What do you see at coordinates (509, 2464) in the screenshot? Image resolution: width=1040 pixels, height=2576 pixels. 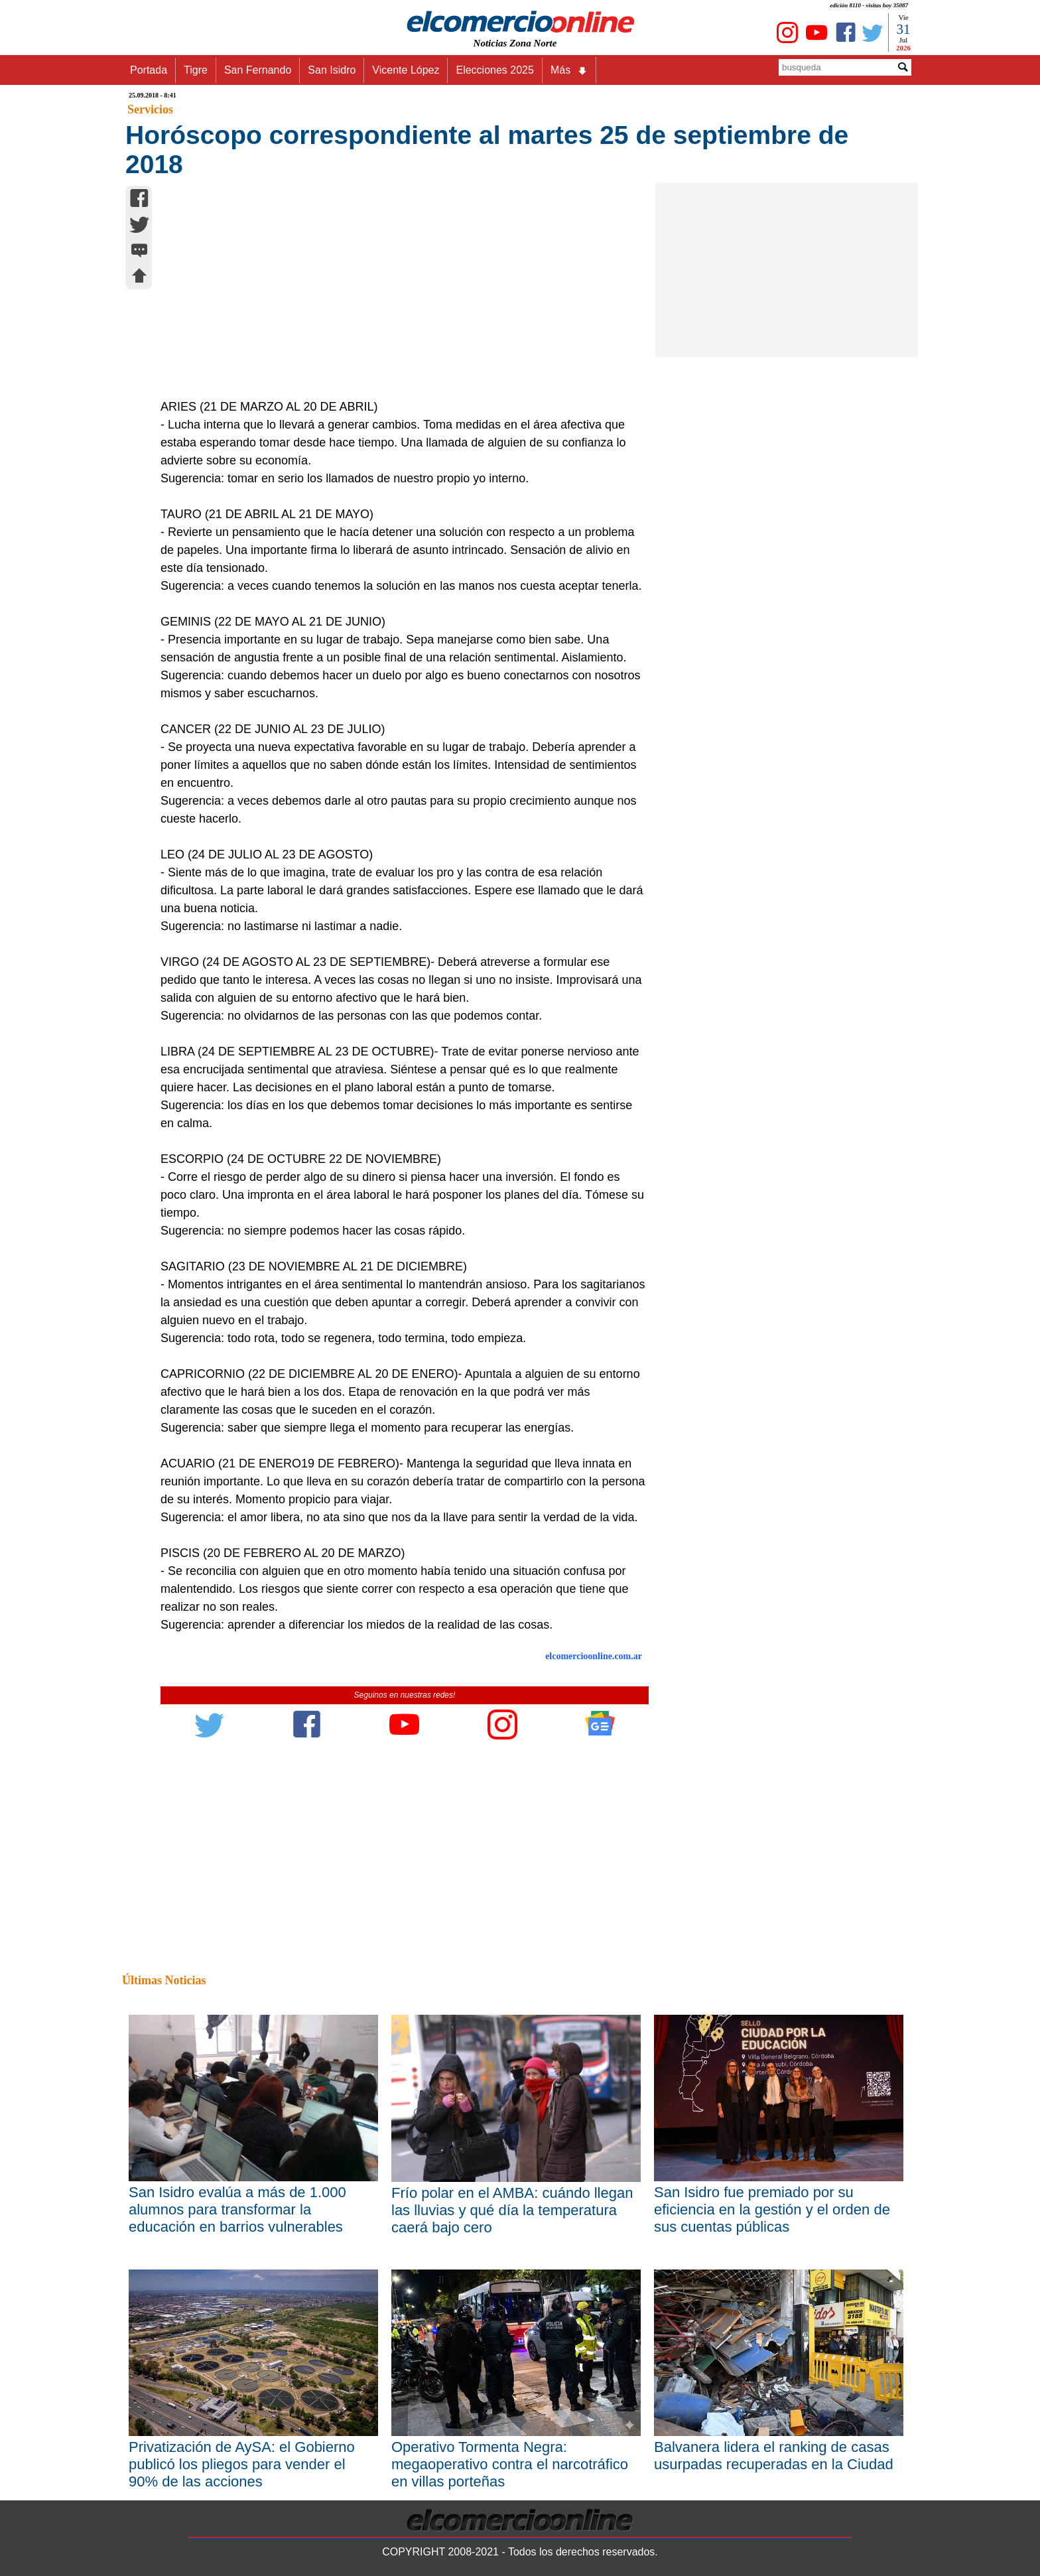 I see `Operativo Tormenta Negra: megaoperativo contra el narcotráfico en villas porteñas` at bounding box center [509, 2464].